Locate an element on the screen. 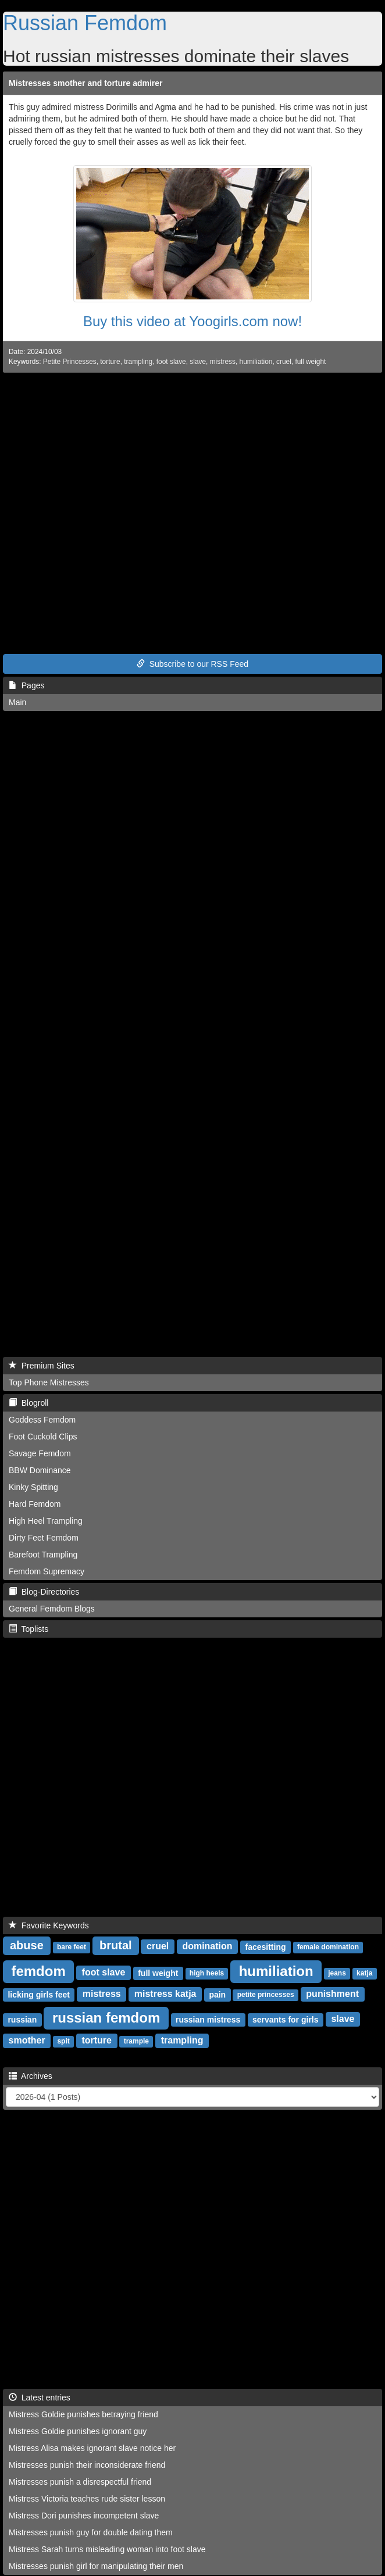  Femdom Supremacy is located at coordinates (46, 1571).